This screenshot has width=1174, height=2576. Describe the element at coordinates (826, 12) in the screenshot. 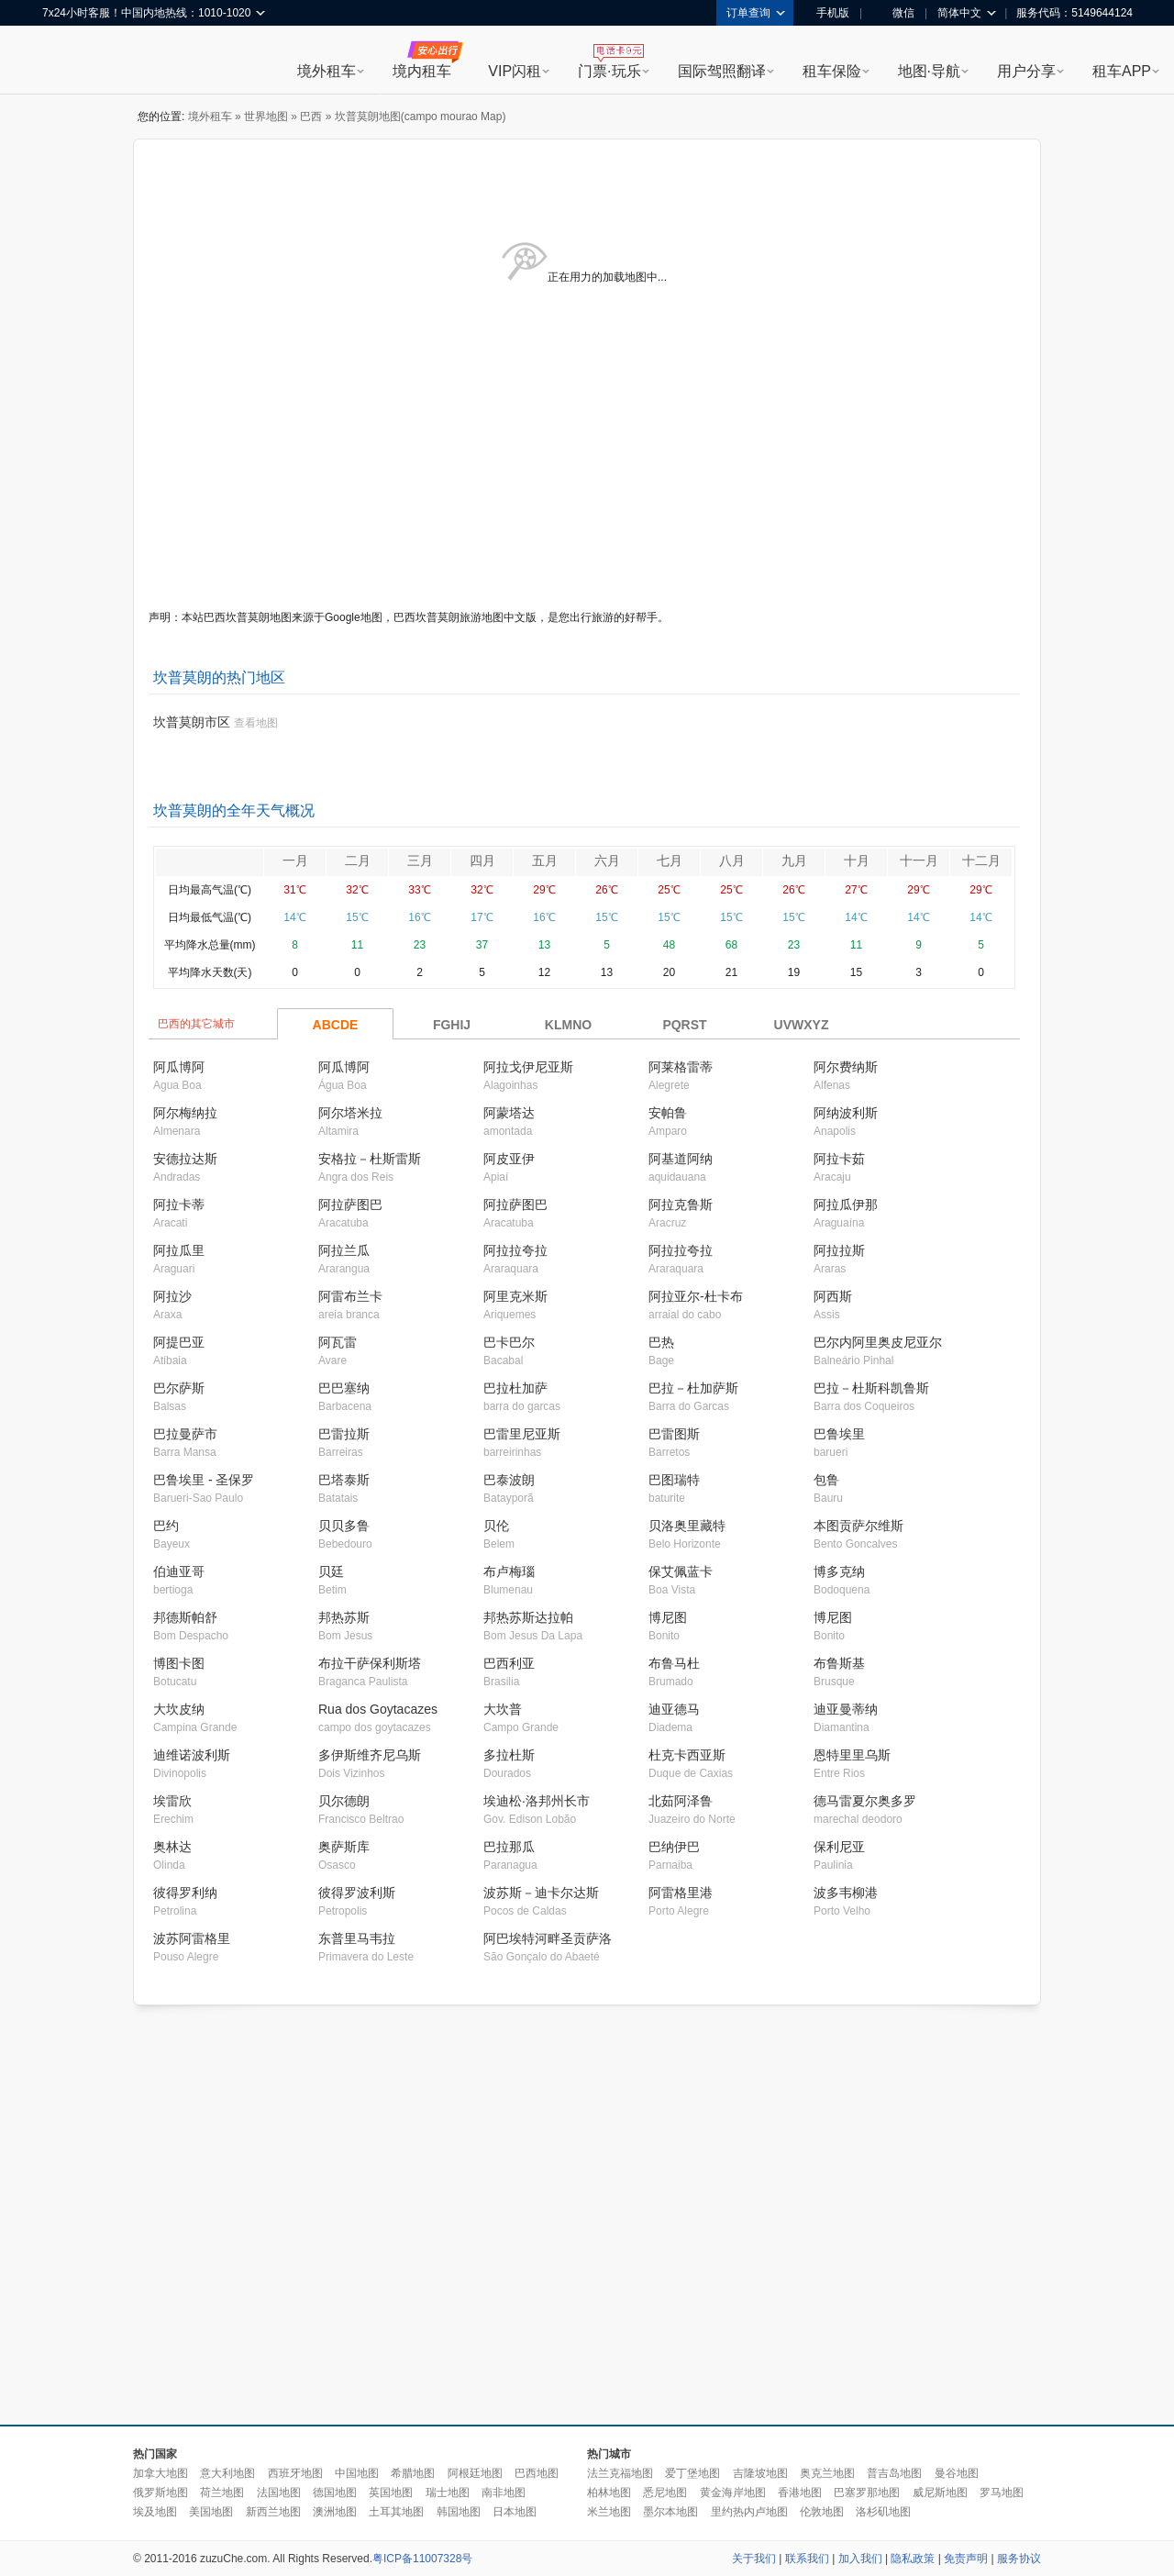

I see `手机版` at that location.